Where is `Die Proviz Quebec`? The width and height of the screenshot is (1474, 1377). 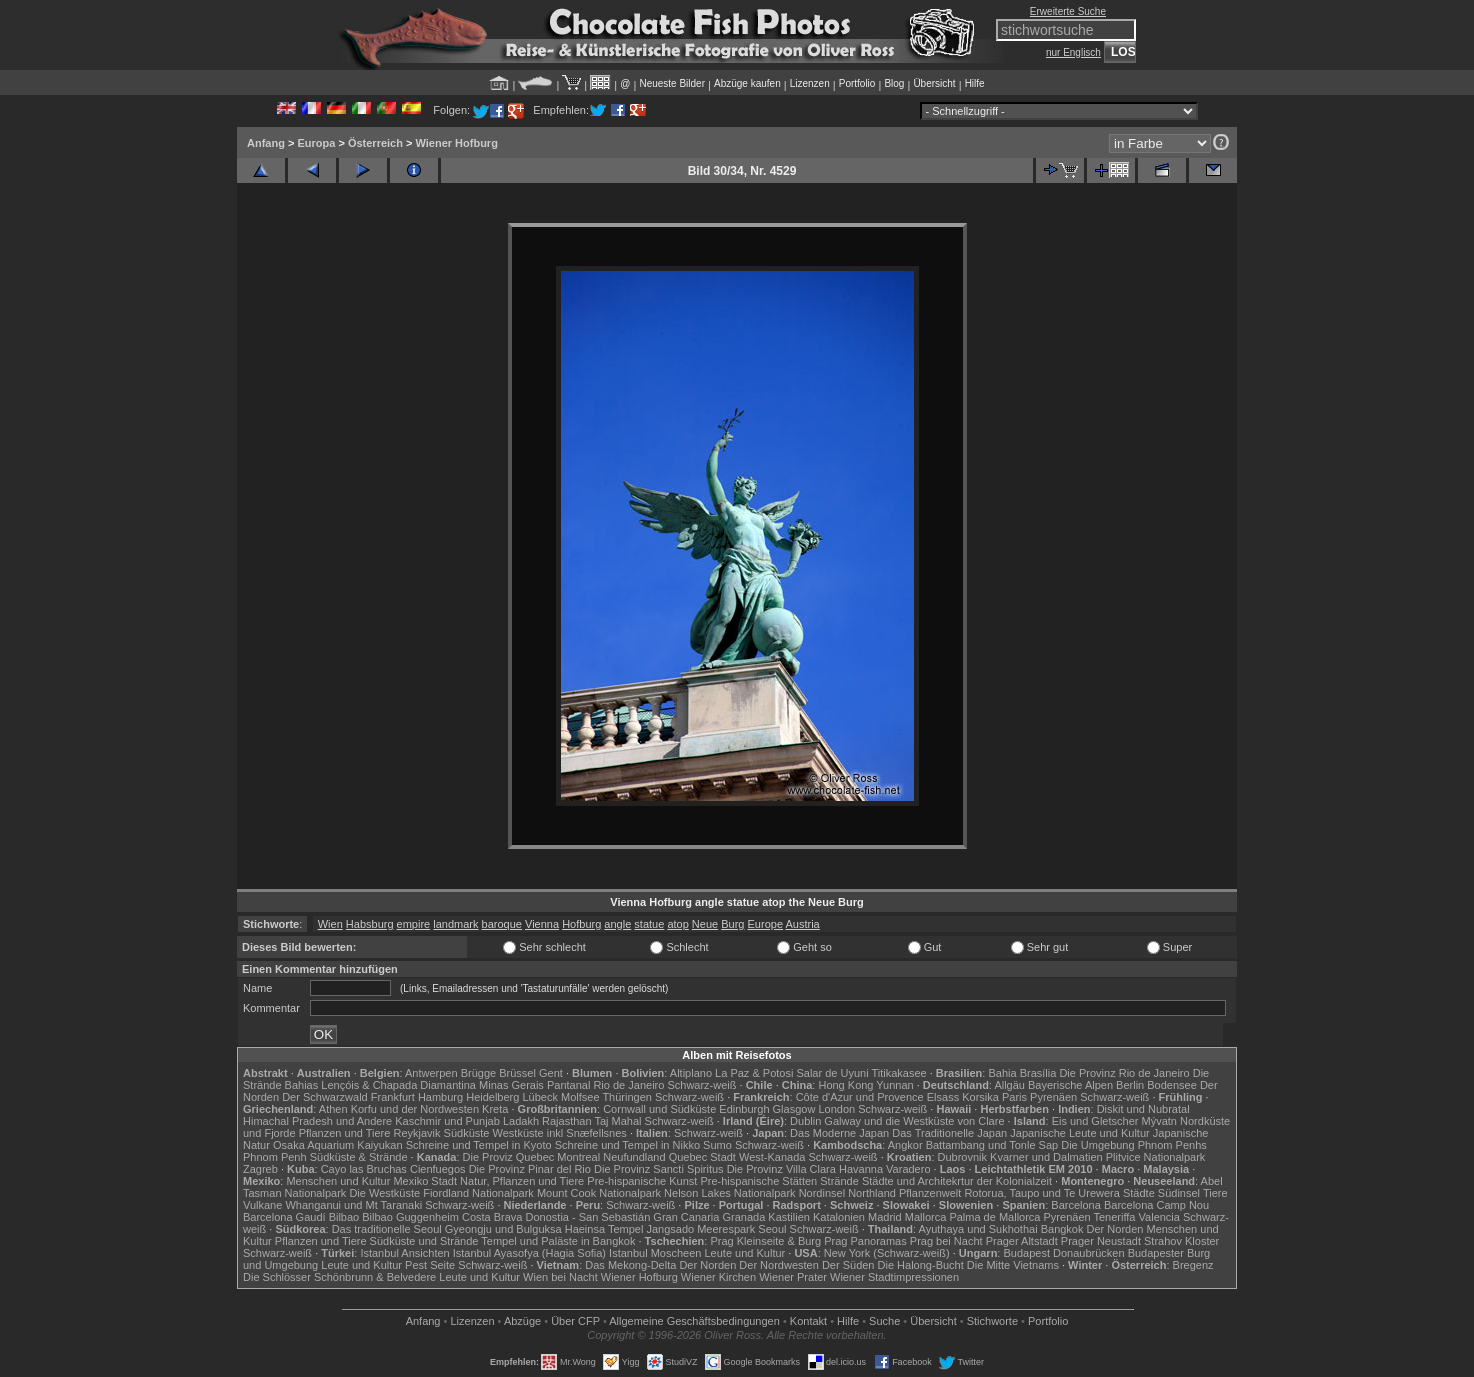
Die Proviz Quebec is located at coordinates (509, 1157).